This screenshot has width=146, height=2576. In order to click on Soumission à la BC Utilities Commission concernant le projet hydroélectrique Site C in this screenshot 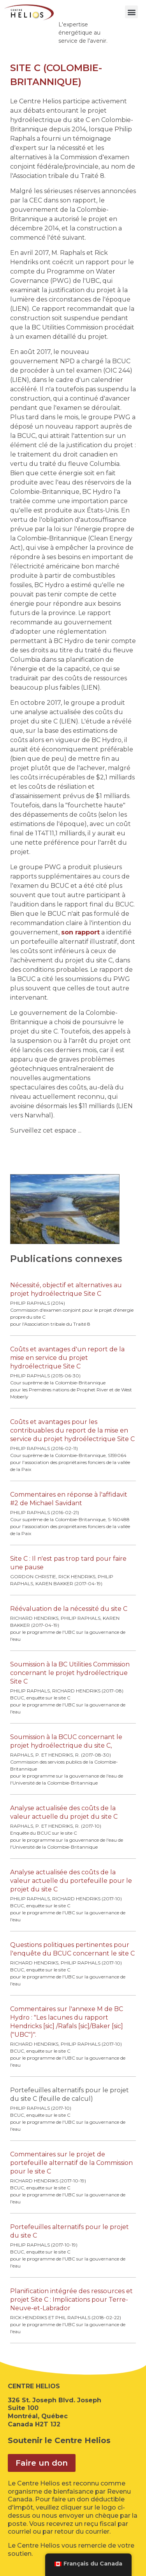, I will do `click(70, 1673)`.